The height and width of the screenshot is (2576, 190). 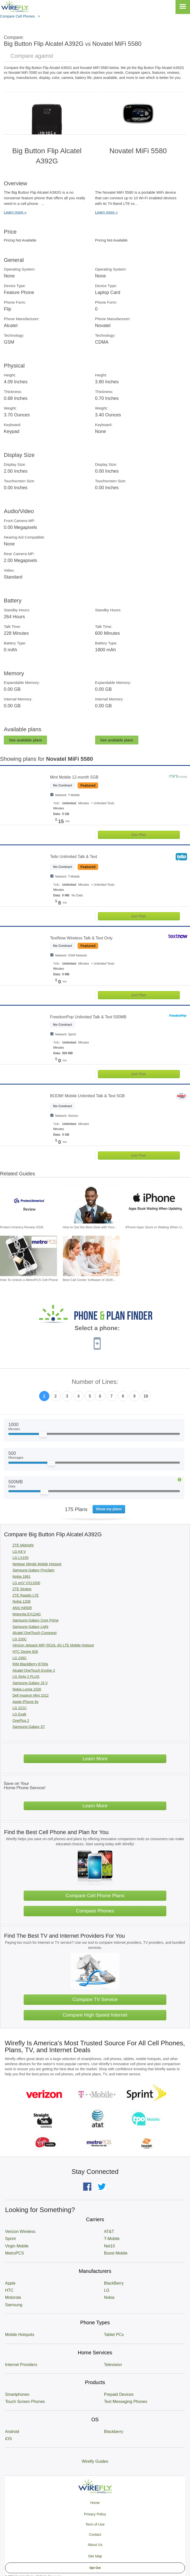 What do you see at coordinates (113, 2431) in the screenshot?
I see `Blackberry` at bounding box center [113, 2431].